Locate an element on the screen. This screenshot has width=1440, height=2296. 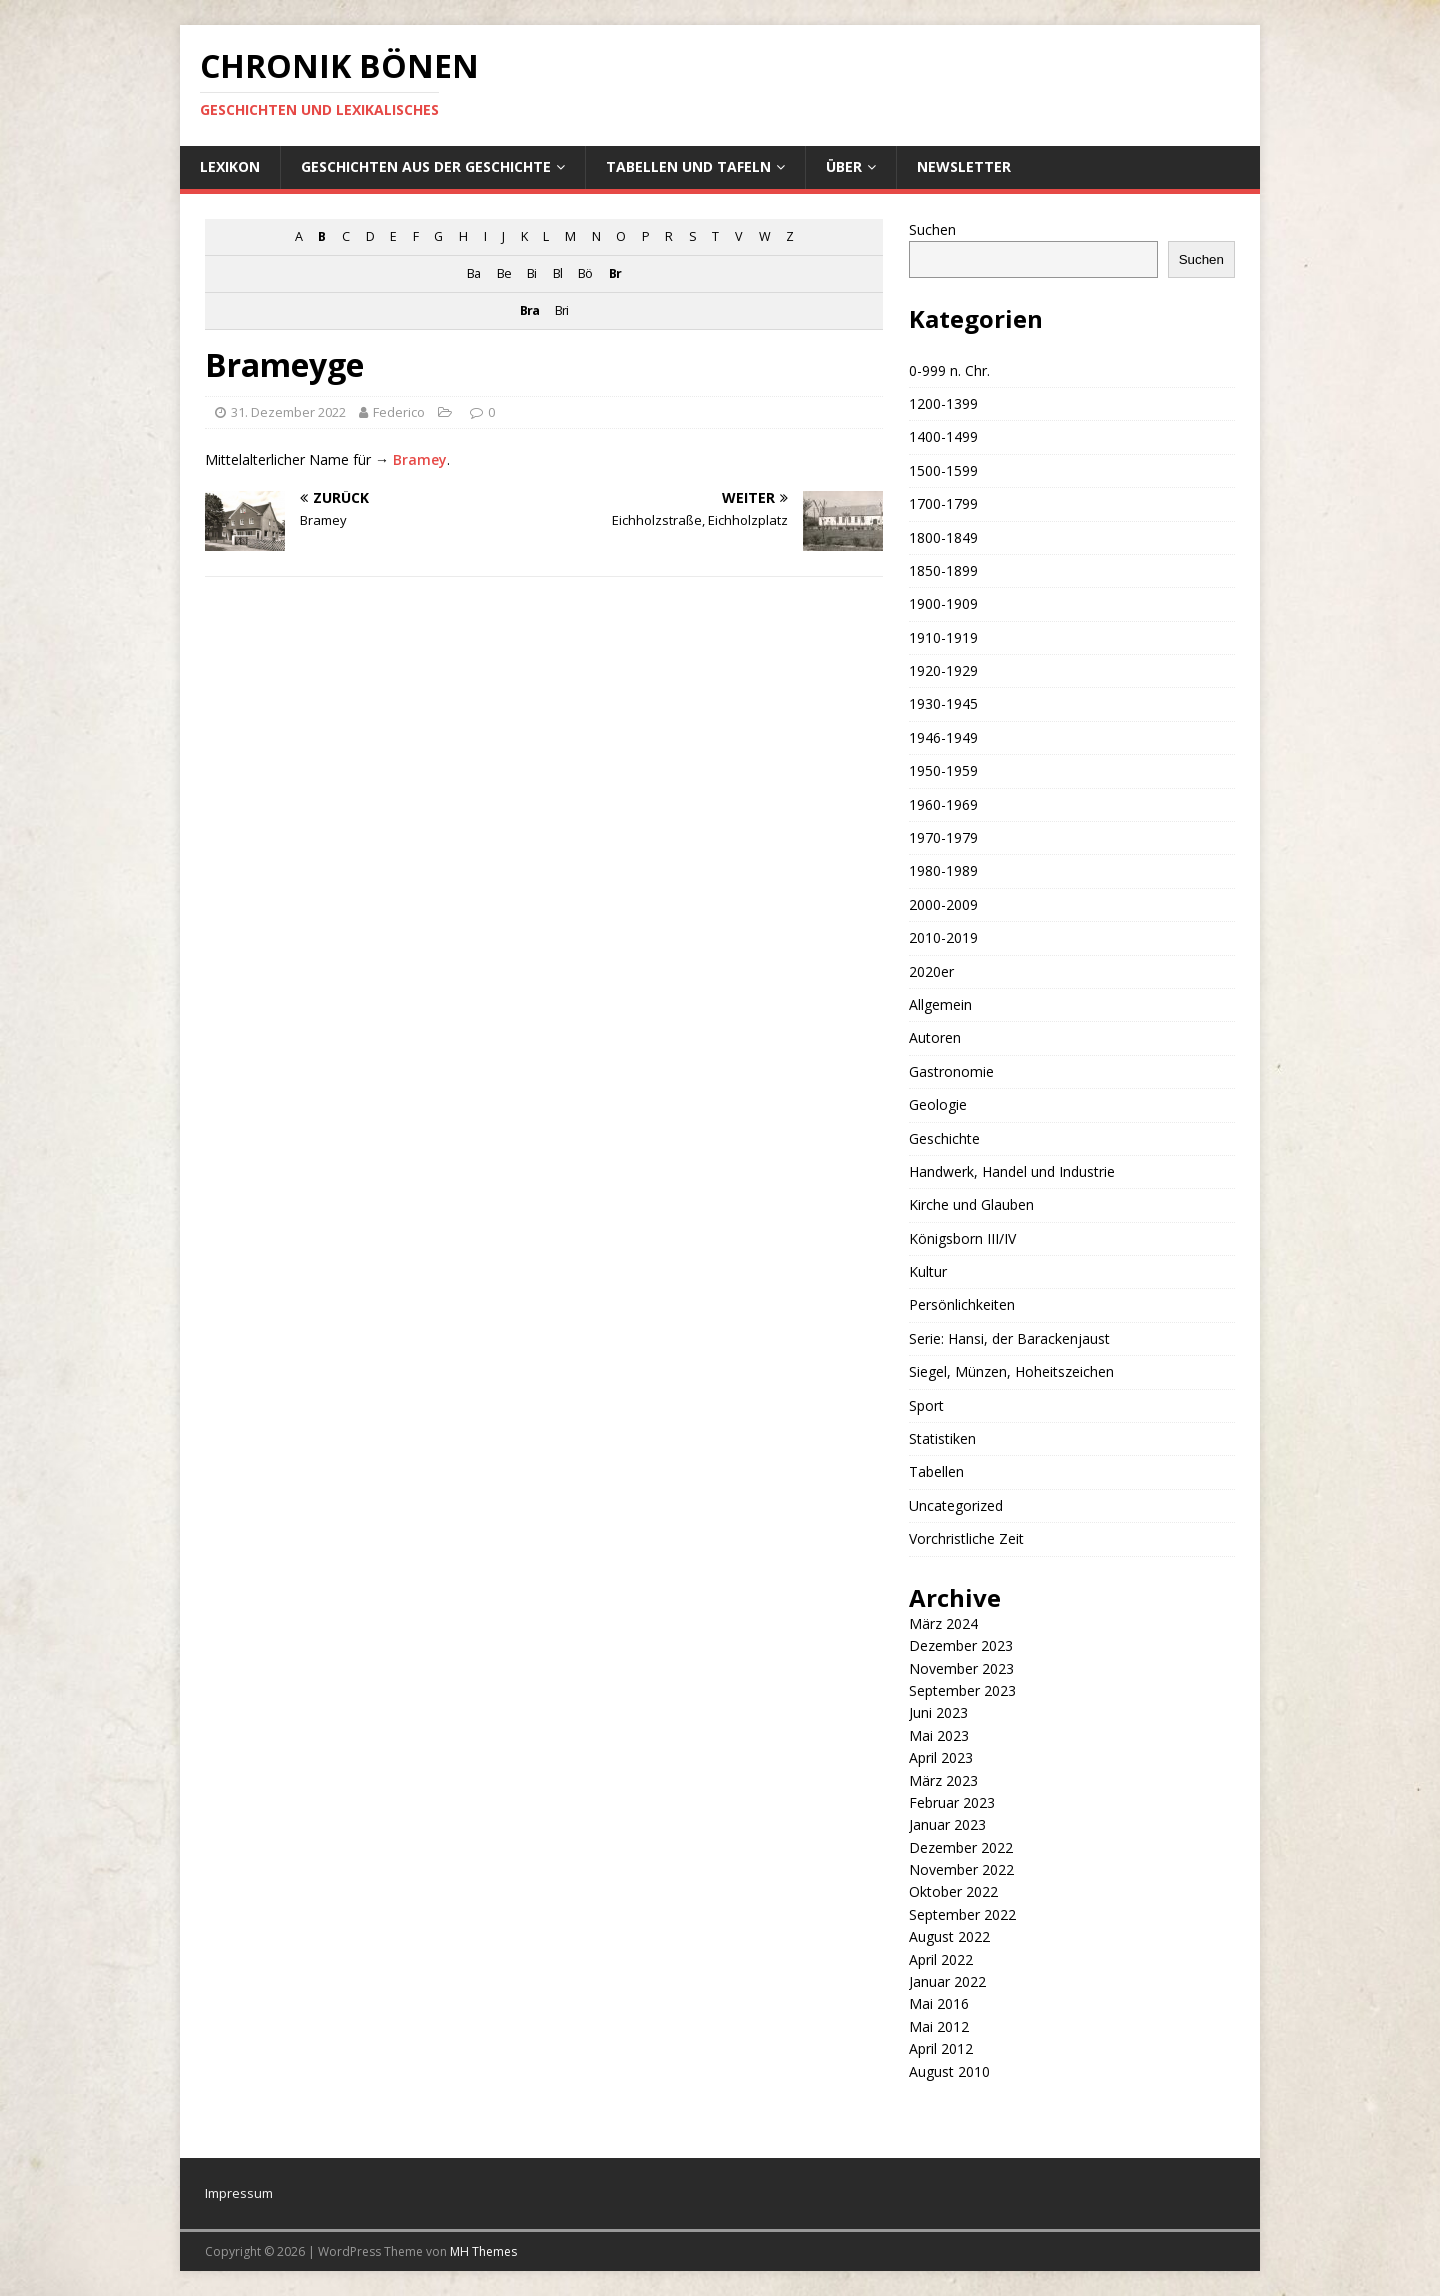
Federico is located at coordinates (399, 412).